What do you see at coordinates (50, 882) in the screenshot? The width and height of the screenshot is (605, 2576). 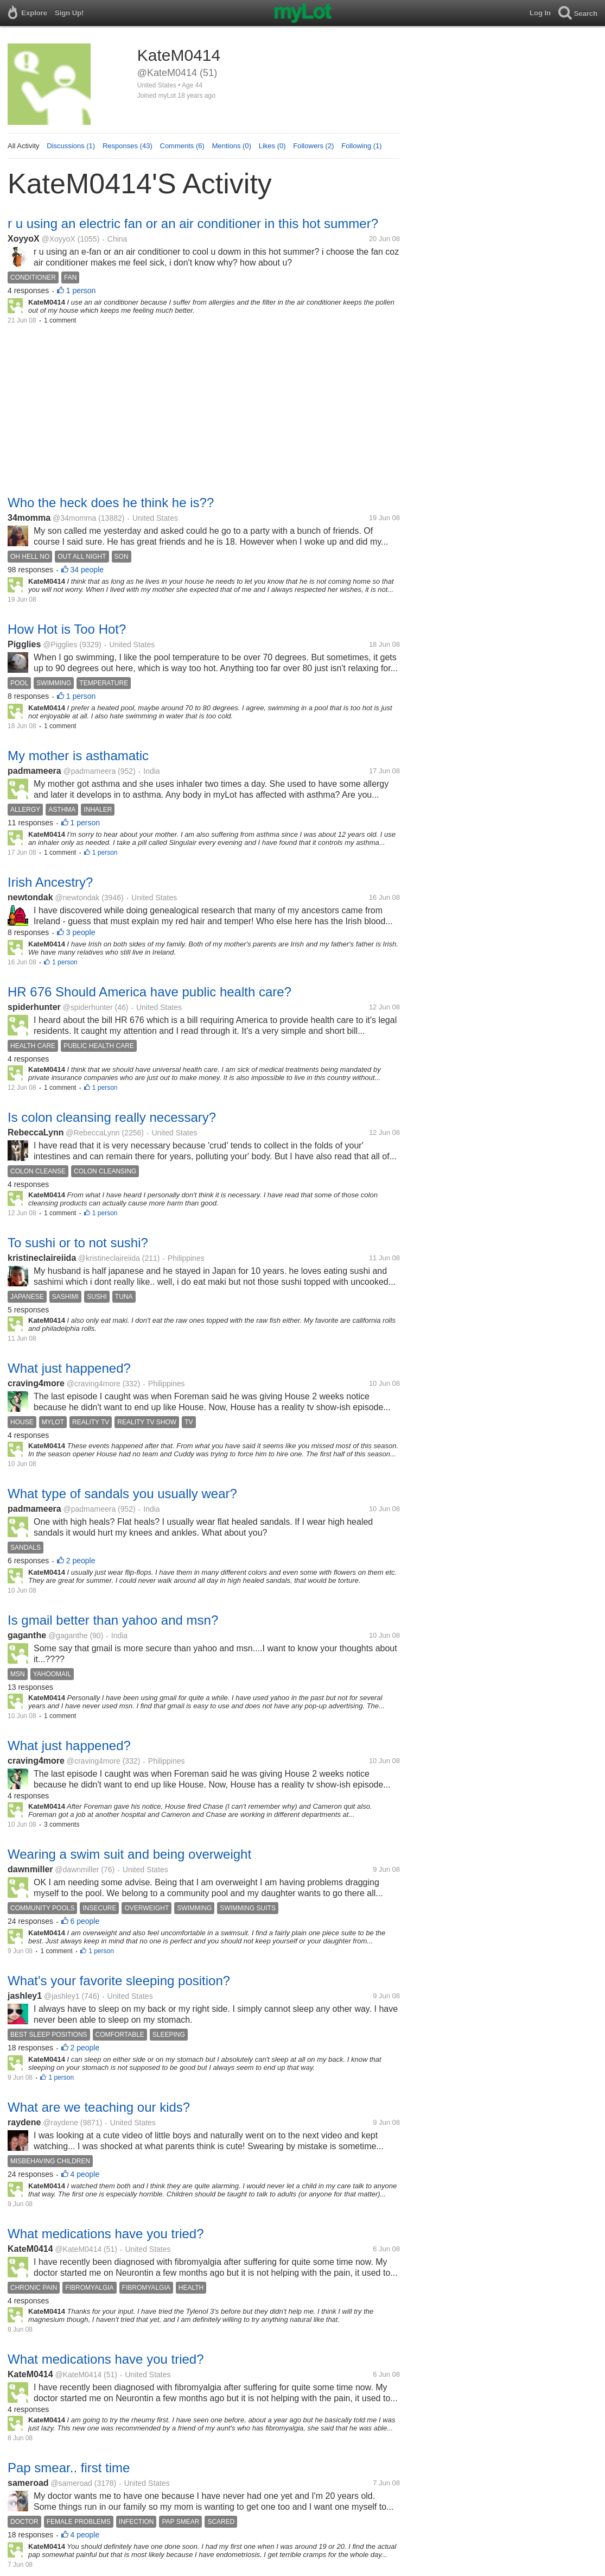 I see `Irish Ancestry?` at bounding box center [50, 882].